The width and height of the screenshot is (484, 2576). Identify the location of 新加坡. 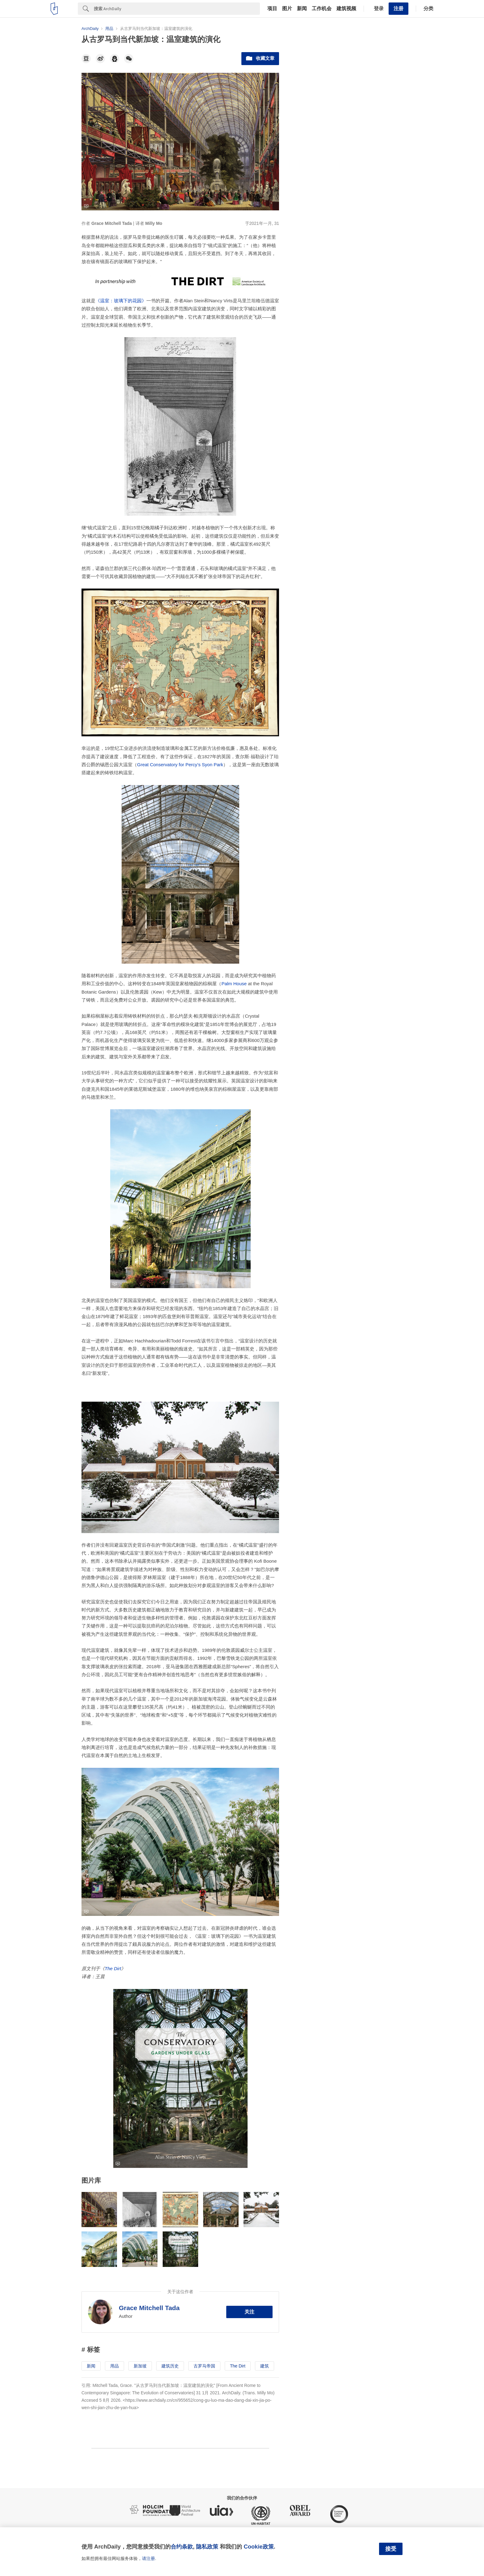
(140, 2365).